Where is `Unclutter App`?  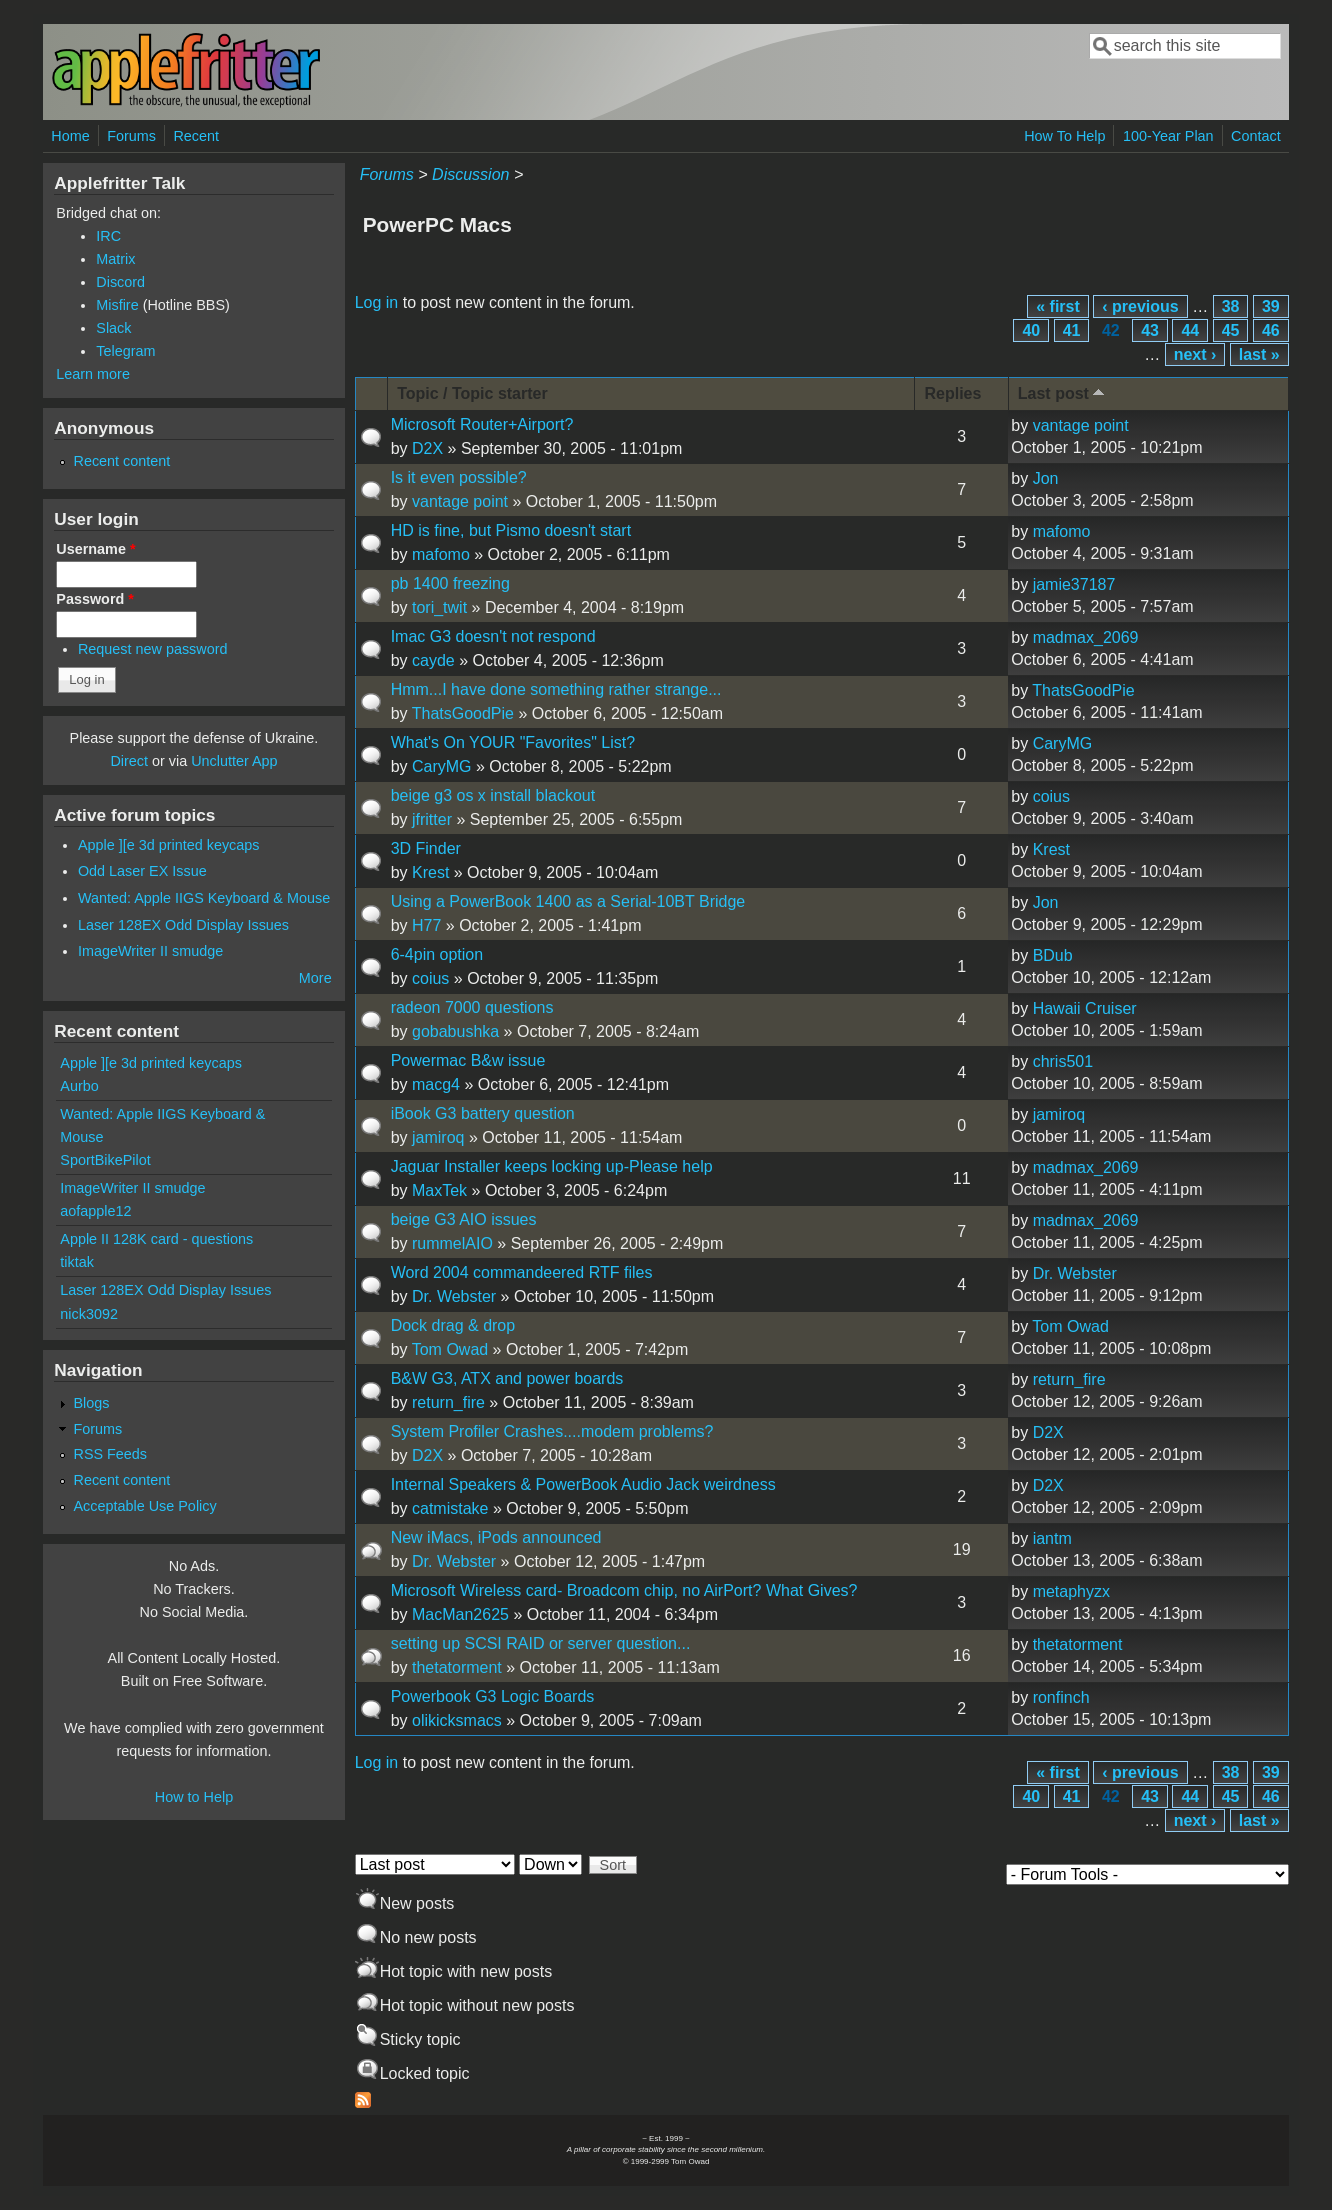 Unclutter App is located at coordinates (234, 761).